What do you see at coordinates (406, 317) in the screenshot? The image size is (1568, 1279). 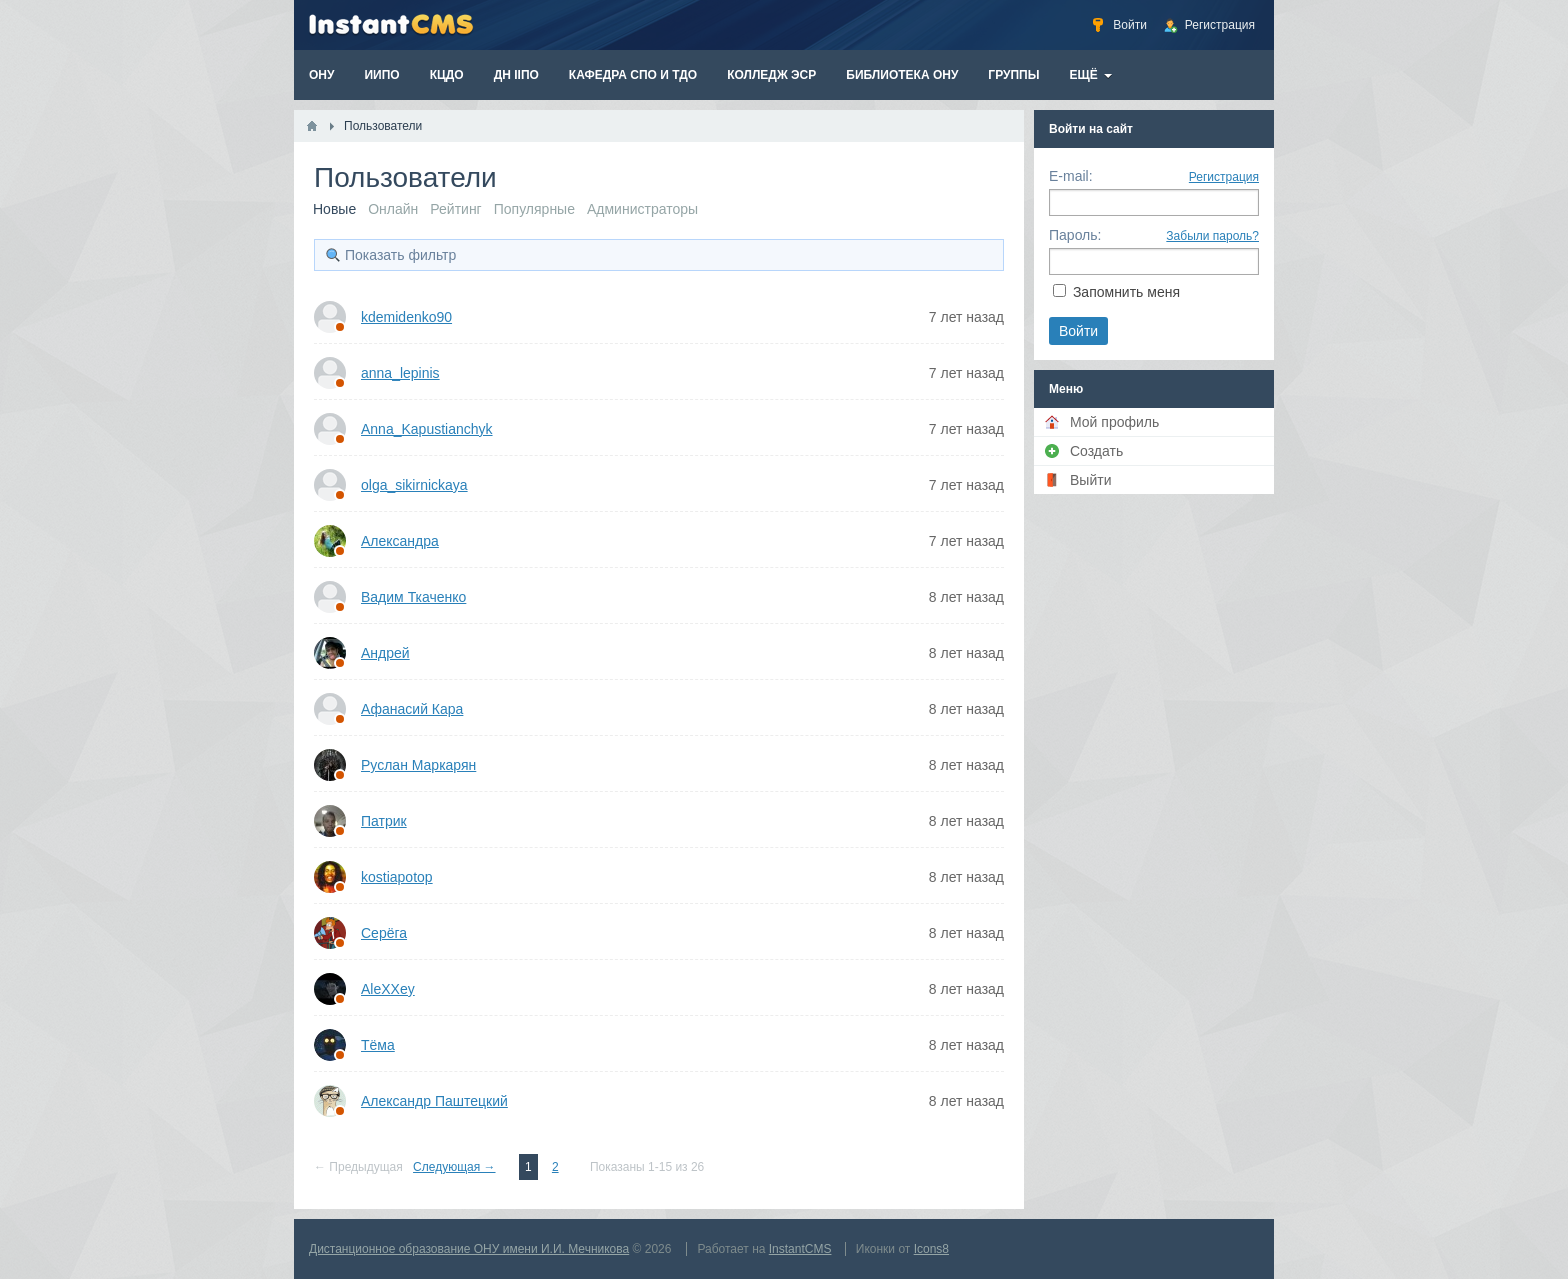 I see `kdemidenko90` at bounding box center [406, 317].